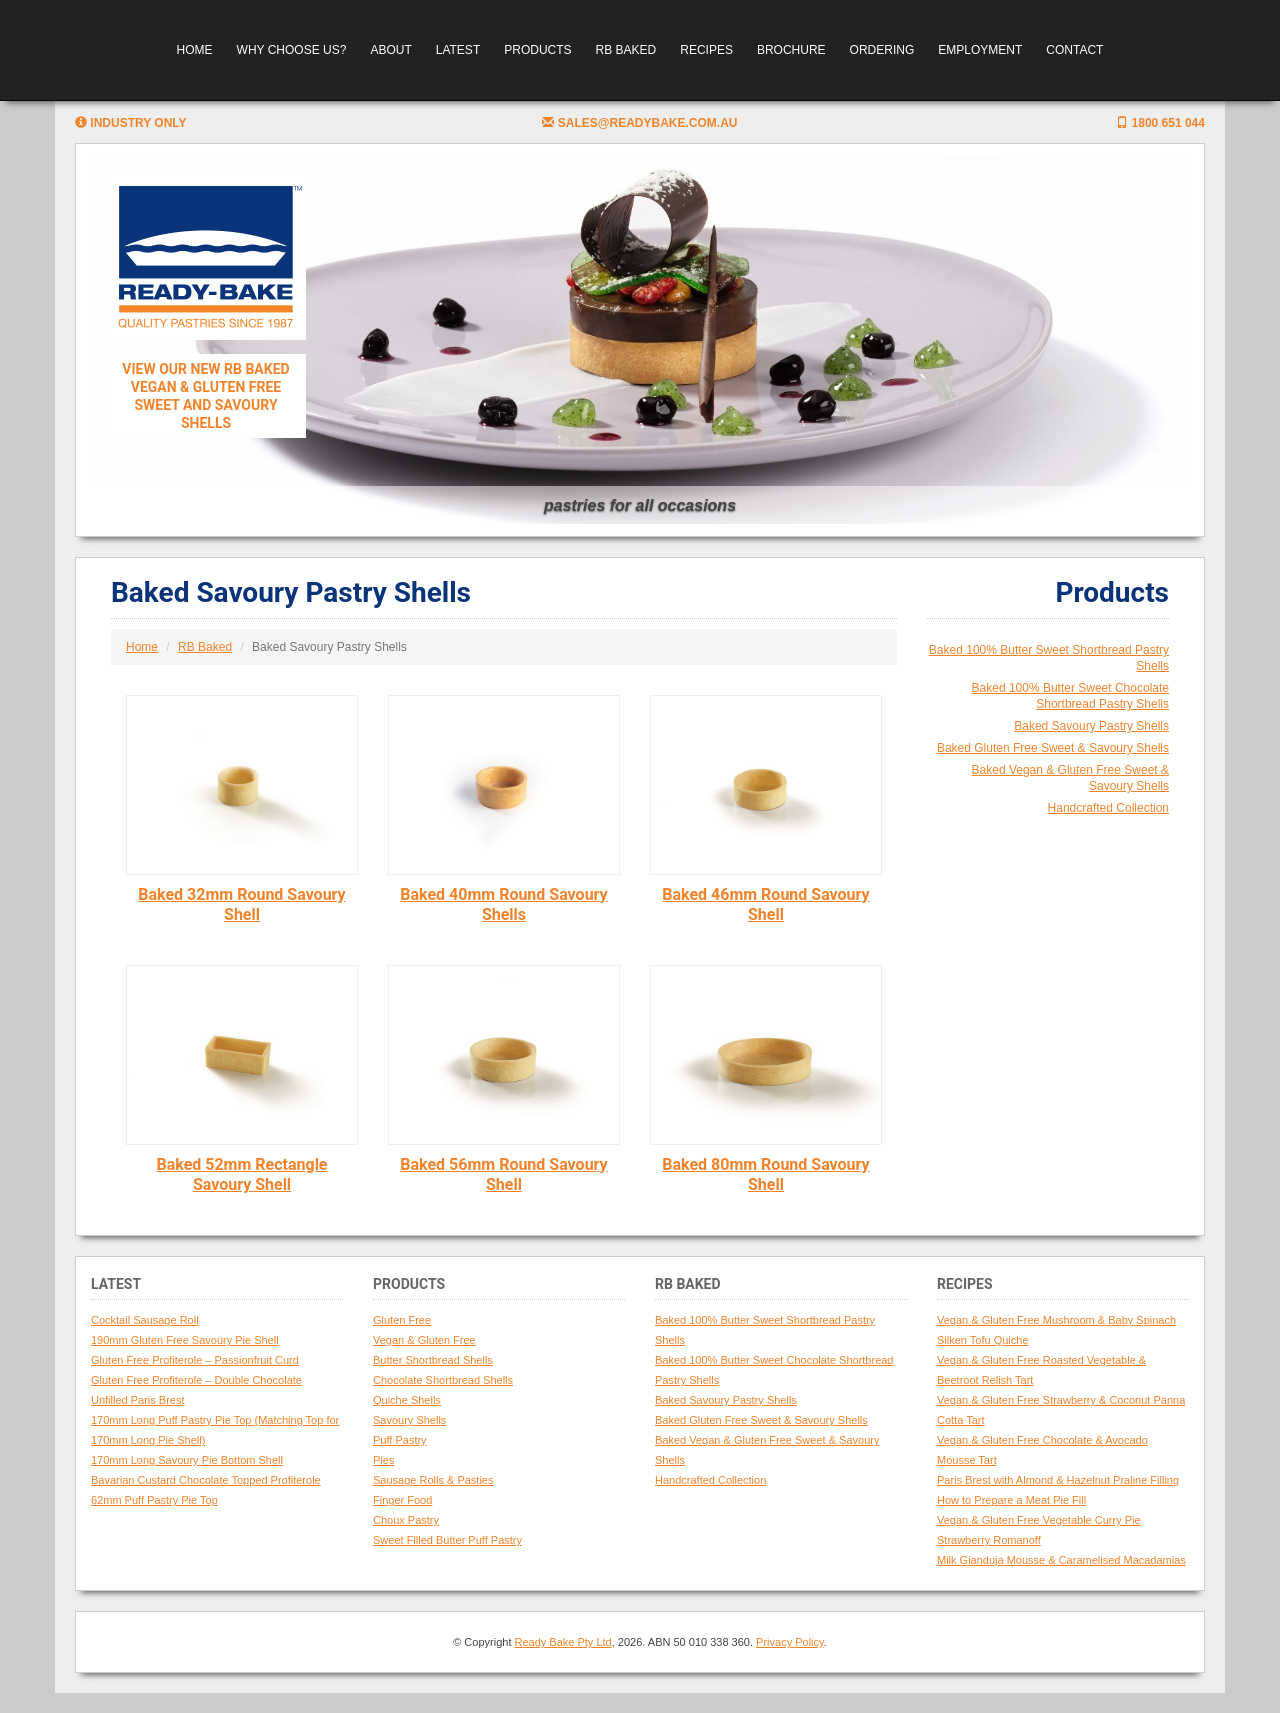 The height and width of the screenshot is (1713, 1280). What do you see at coordinates (241, 1174) in the screenshot?
I see `Baked 52mm Rectangle Savoury Shell` at bounding box center [241, 1174].